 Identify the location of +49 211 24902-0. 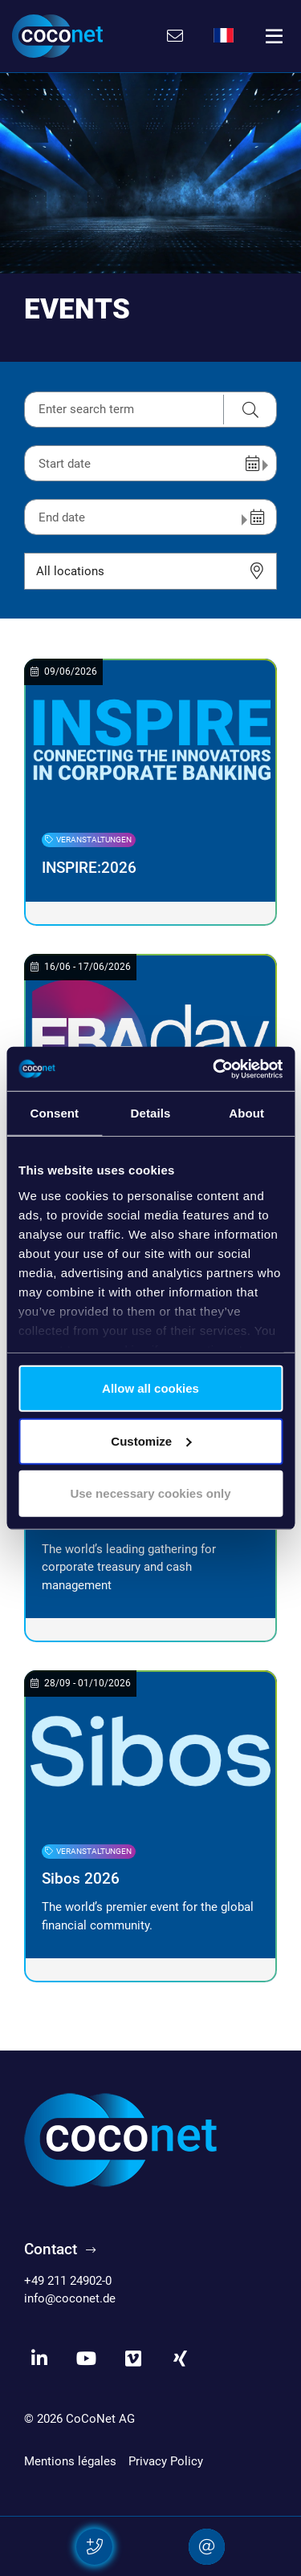
(68, 2281).